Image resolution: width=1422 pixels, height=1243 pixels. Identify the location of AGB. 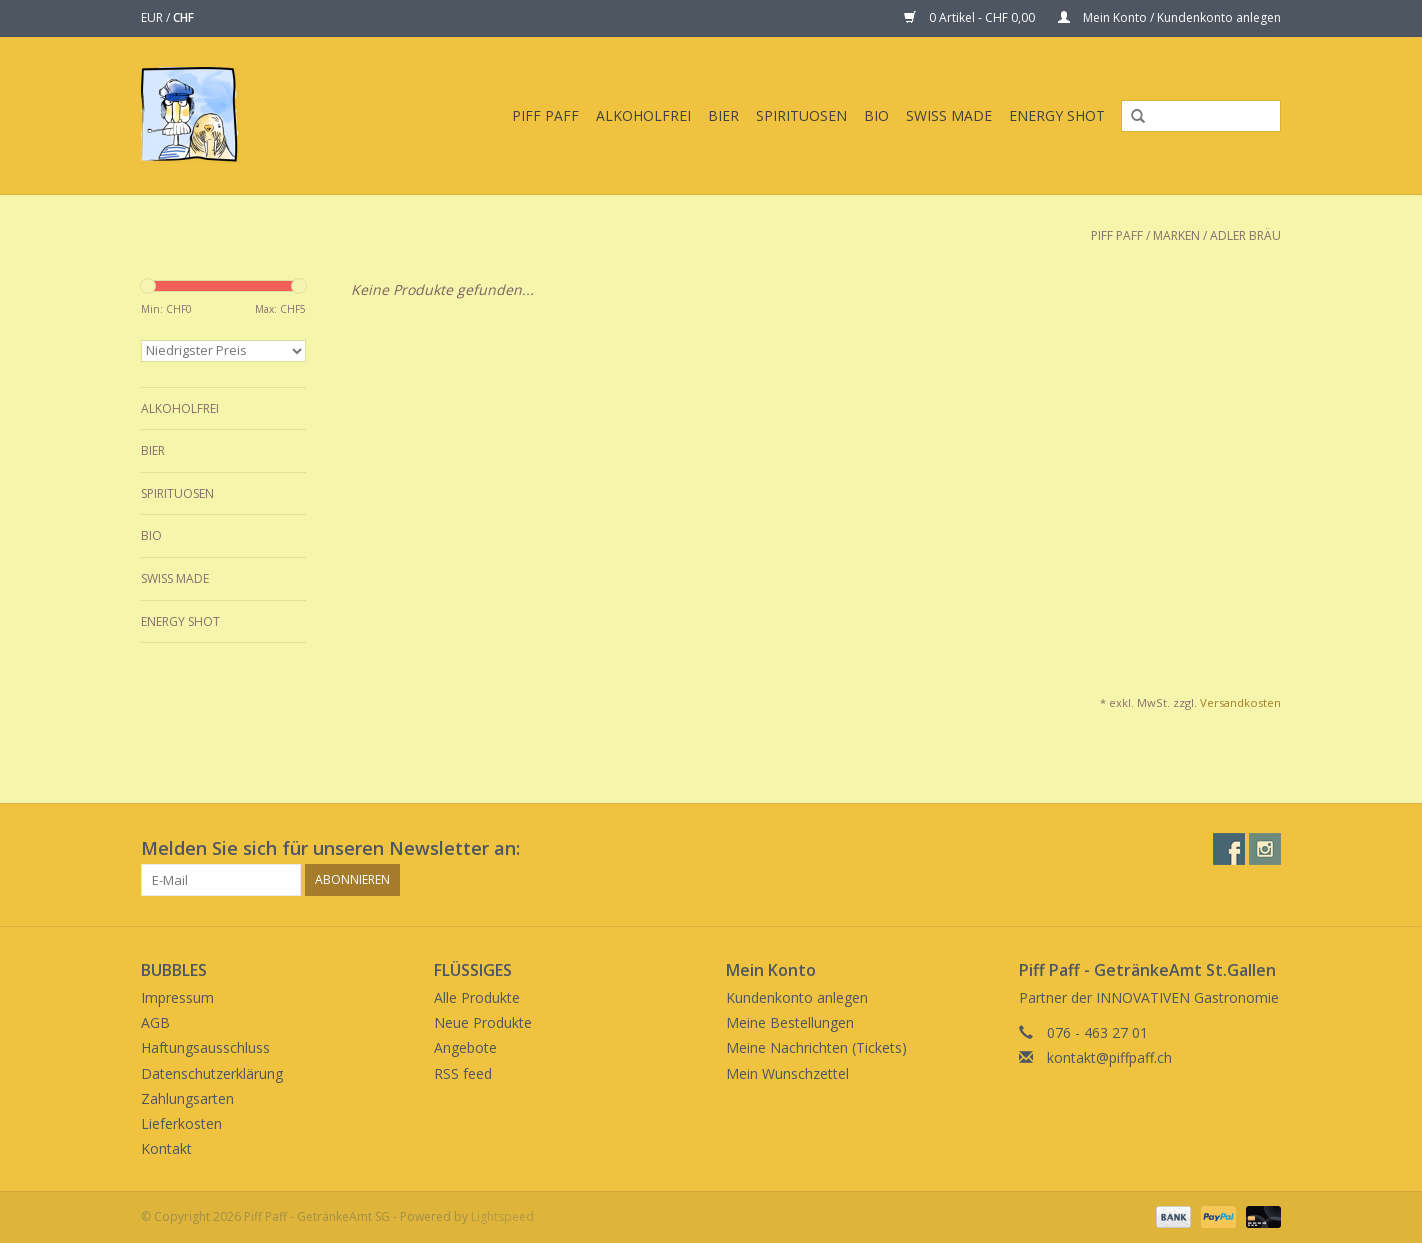
(155, 1022).